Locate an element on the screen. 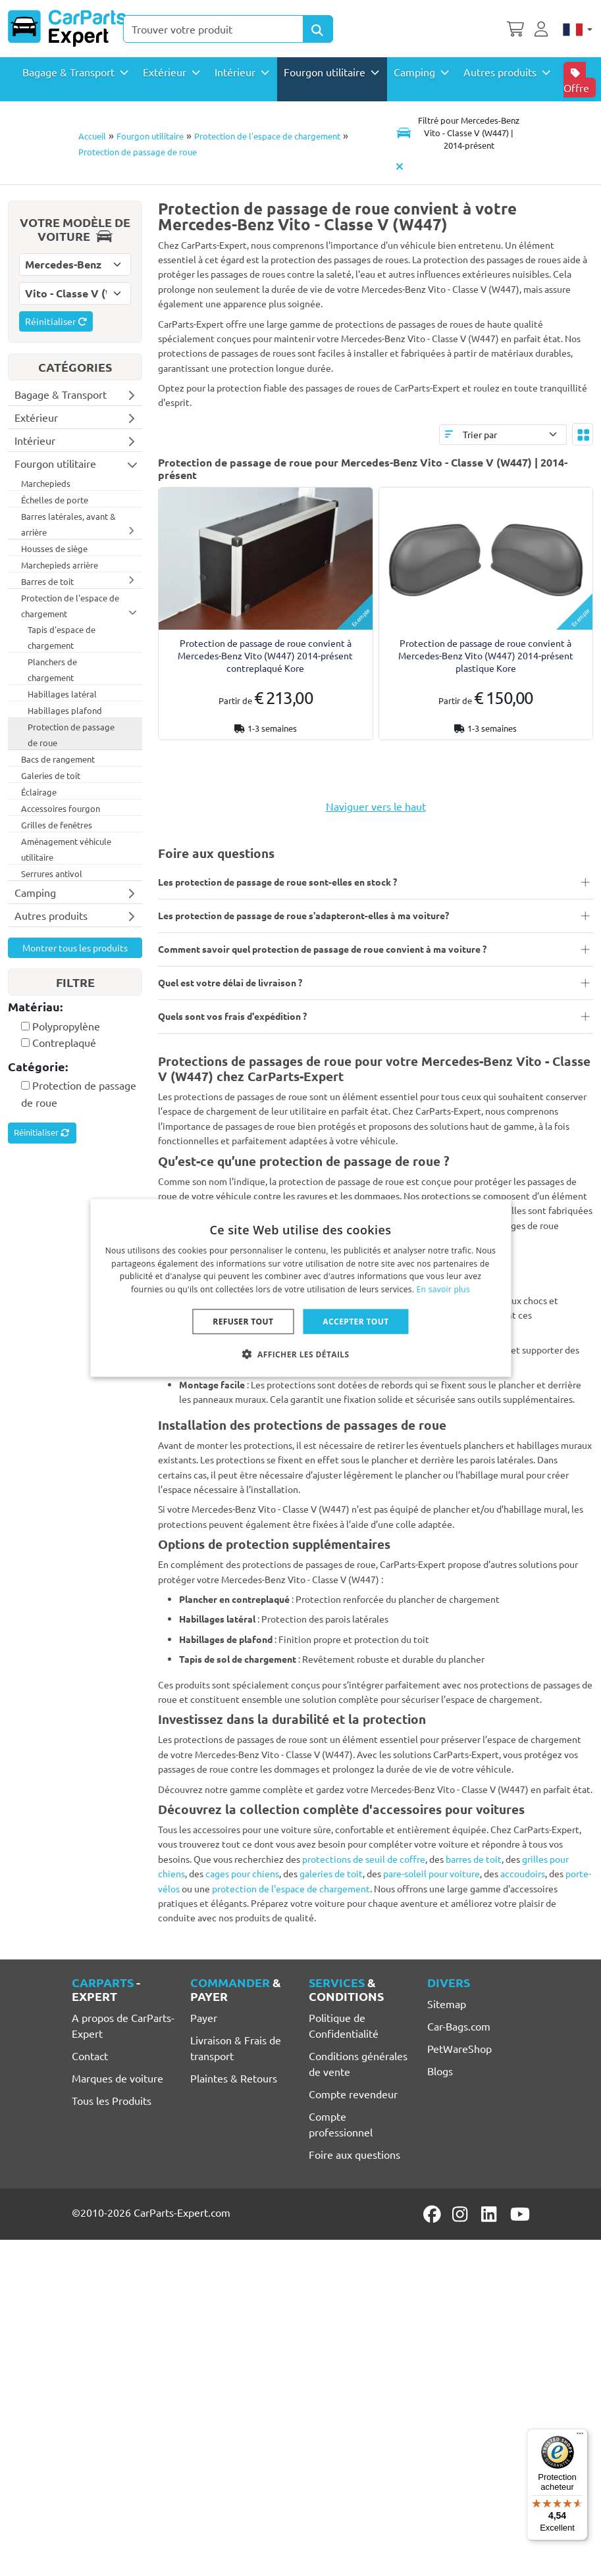 This screenshot has height=2576, width=601. barres de toit is located at coordinates (474, 1859).